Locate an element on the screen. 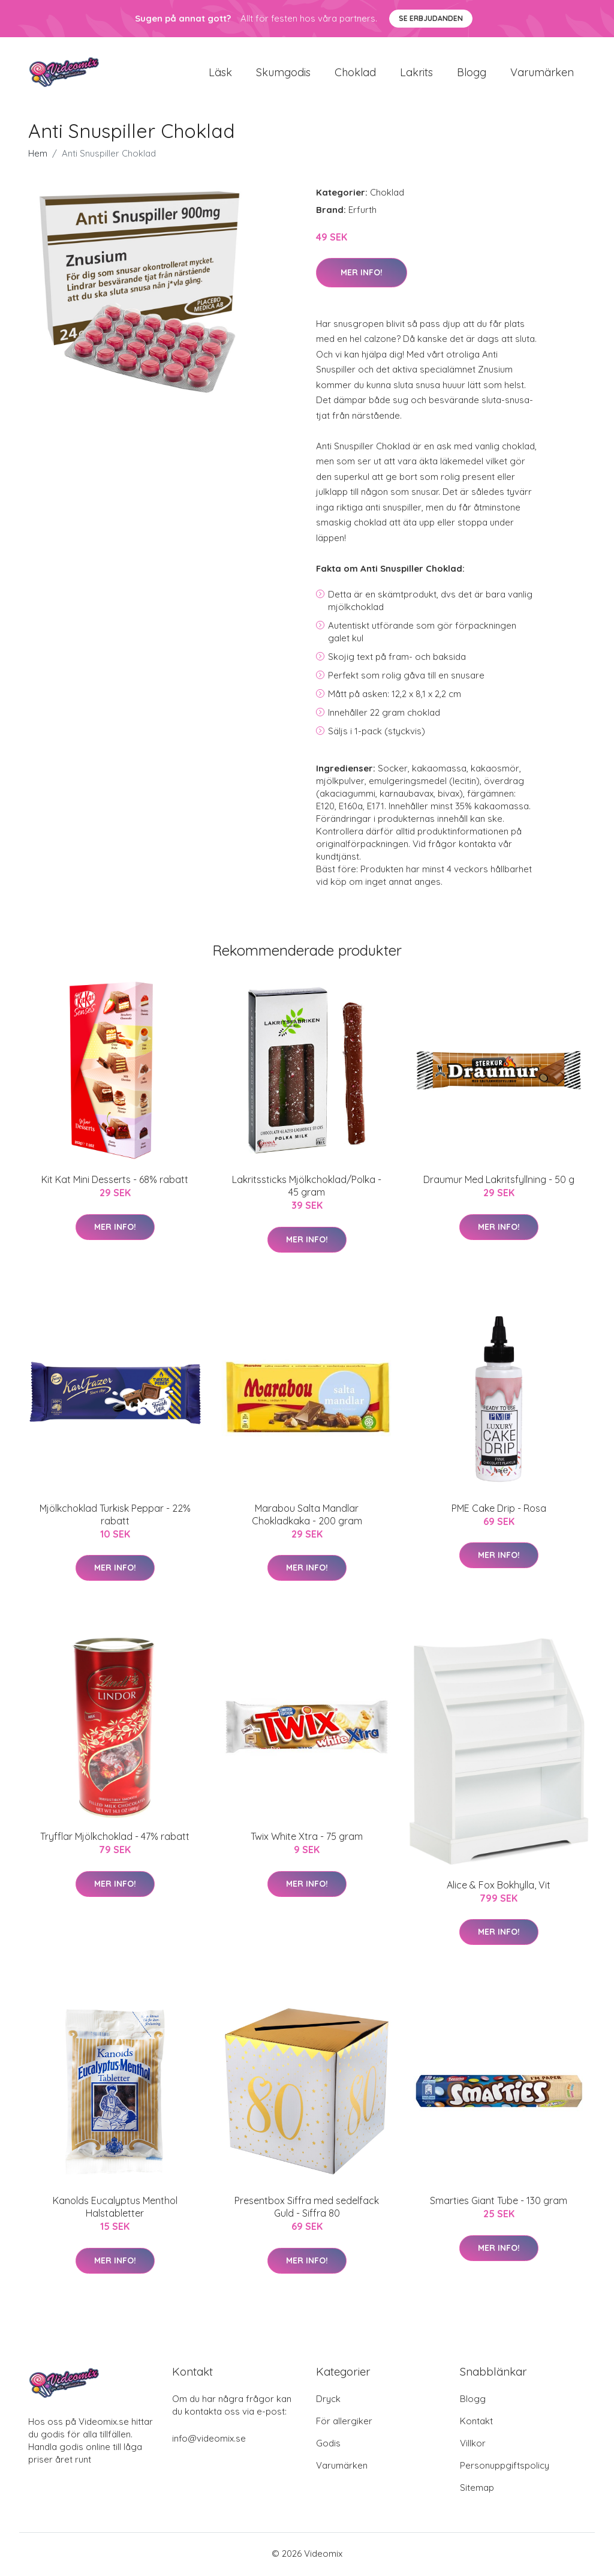 Image resolution: width=614 pixels, height=2576 pixels. Mer Info! is located at coordinates (362, 274).